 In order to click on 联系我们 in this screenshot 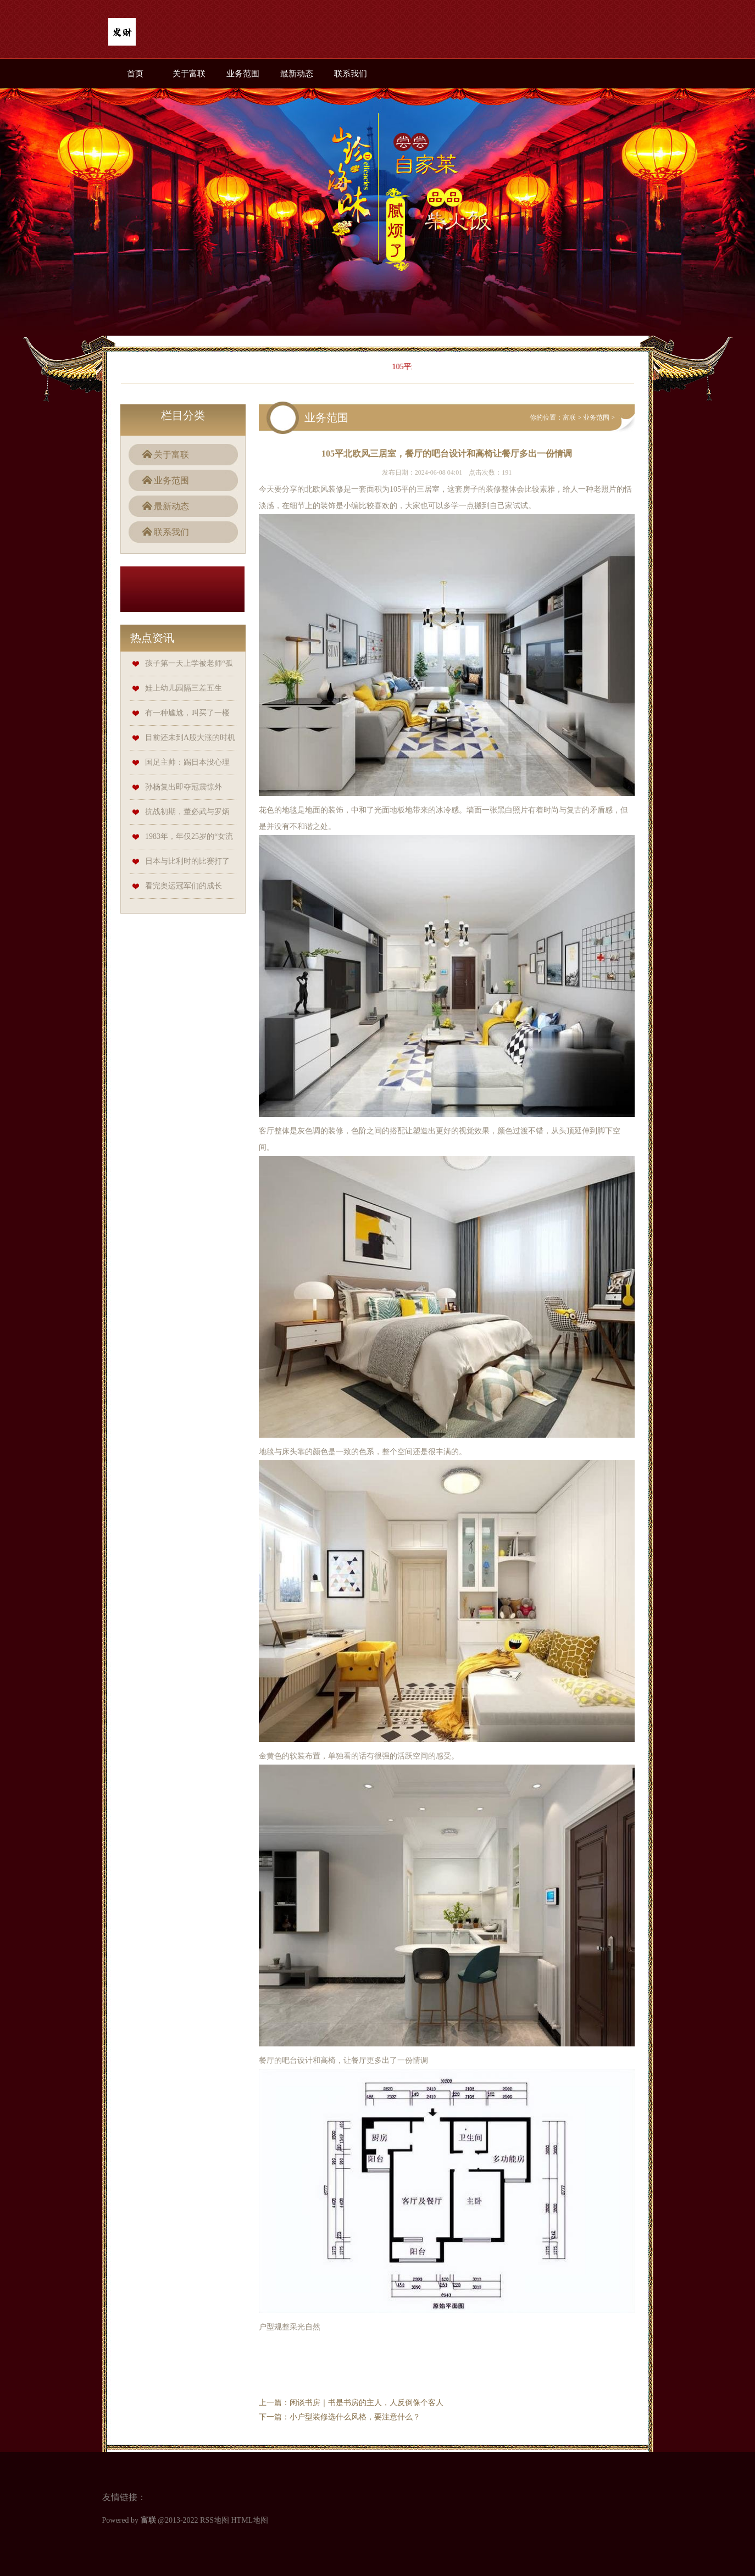, I will do `click(350, 73)`.